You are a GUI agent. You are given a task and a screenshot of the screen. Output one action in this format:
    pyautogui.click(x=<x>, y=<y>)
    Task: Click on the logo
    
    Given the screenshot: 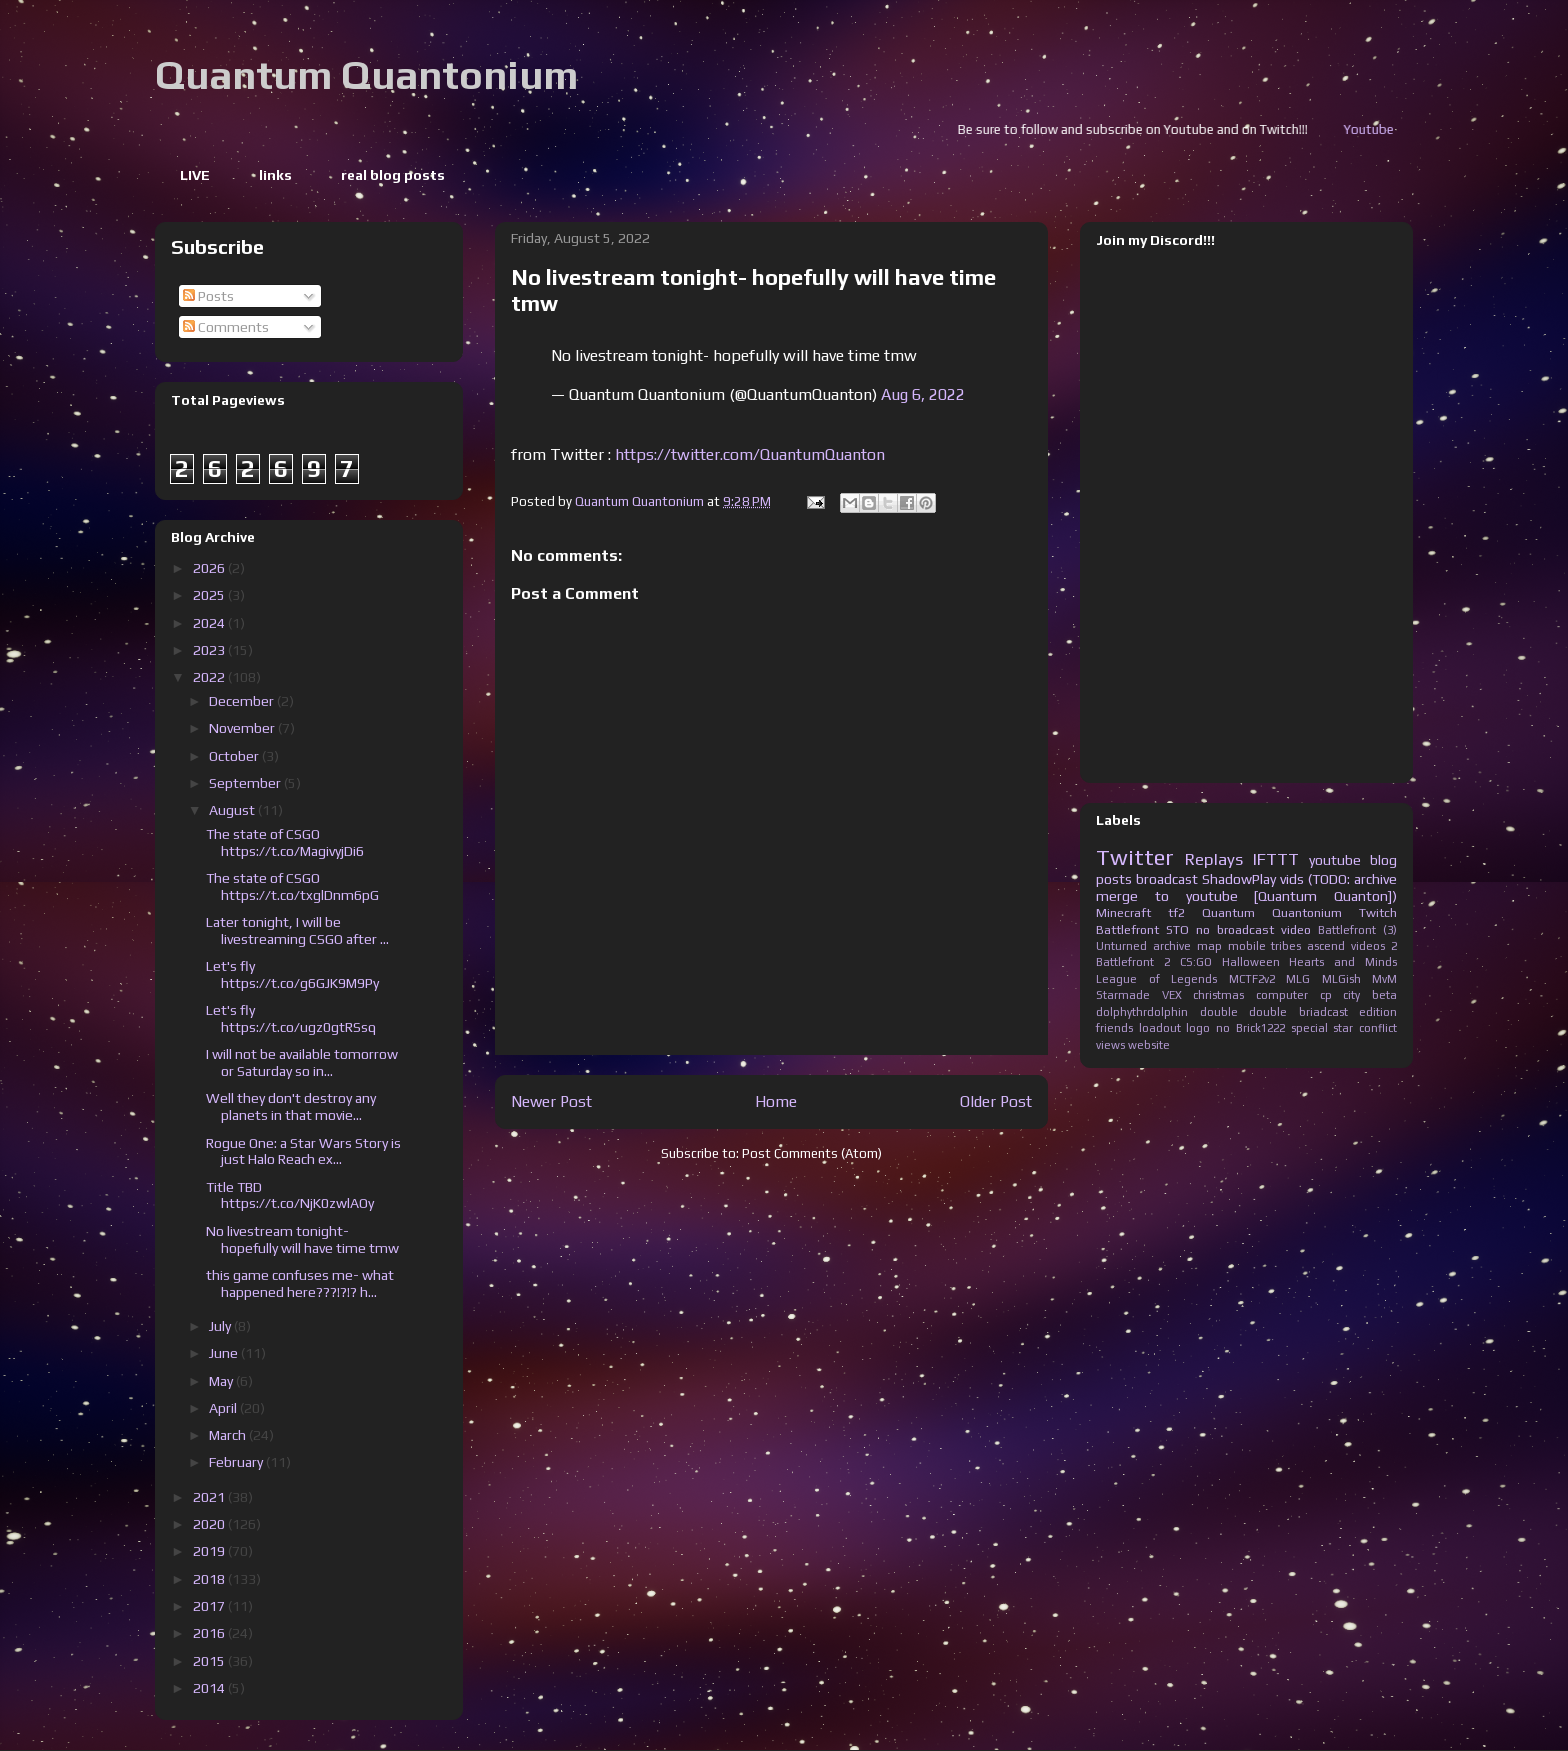 What is the action you would take?
    pyautogui.click(x=1198, y=1028)
    